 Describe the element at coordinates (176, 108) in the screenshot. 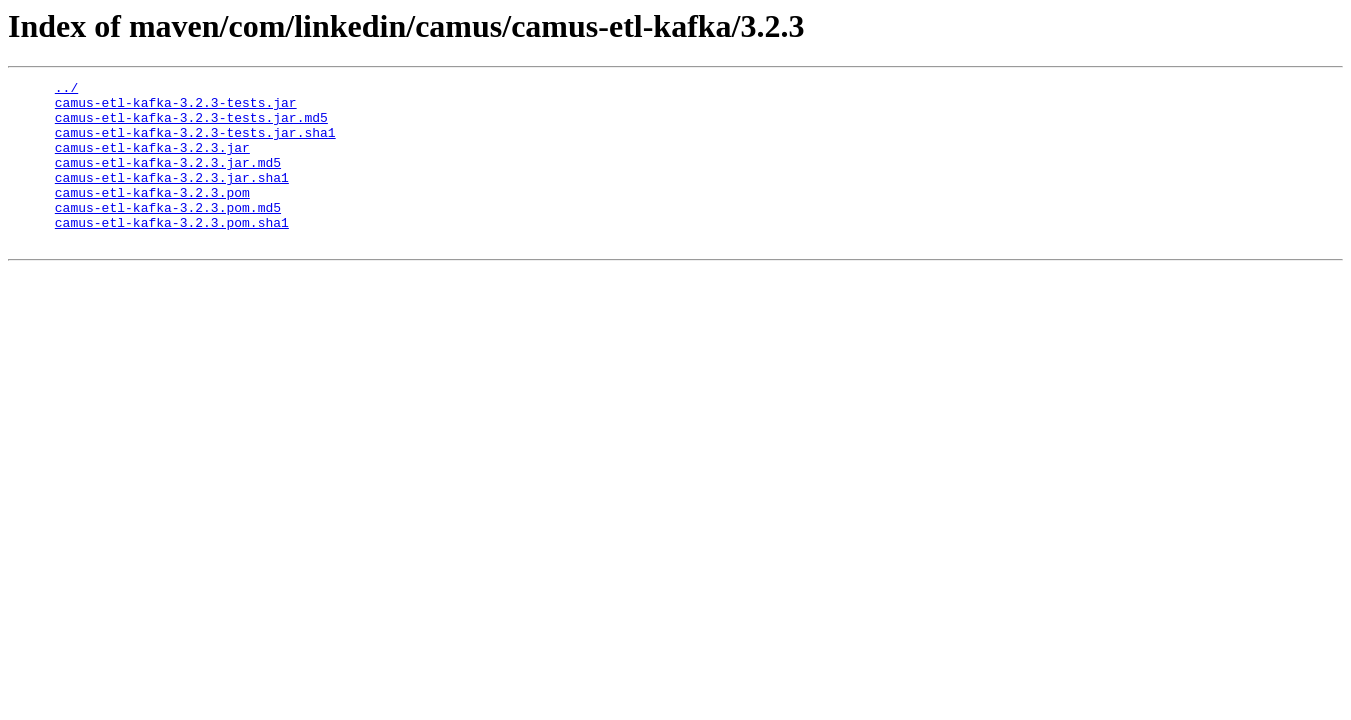

I see `camus-etl-kafka-3.2.3-tests.jar` at that location.